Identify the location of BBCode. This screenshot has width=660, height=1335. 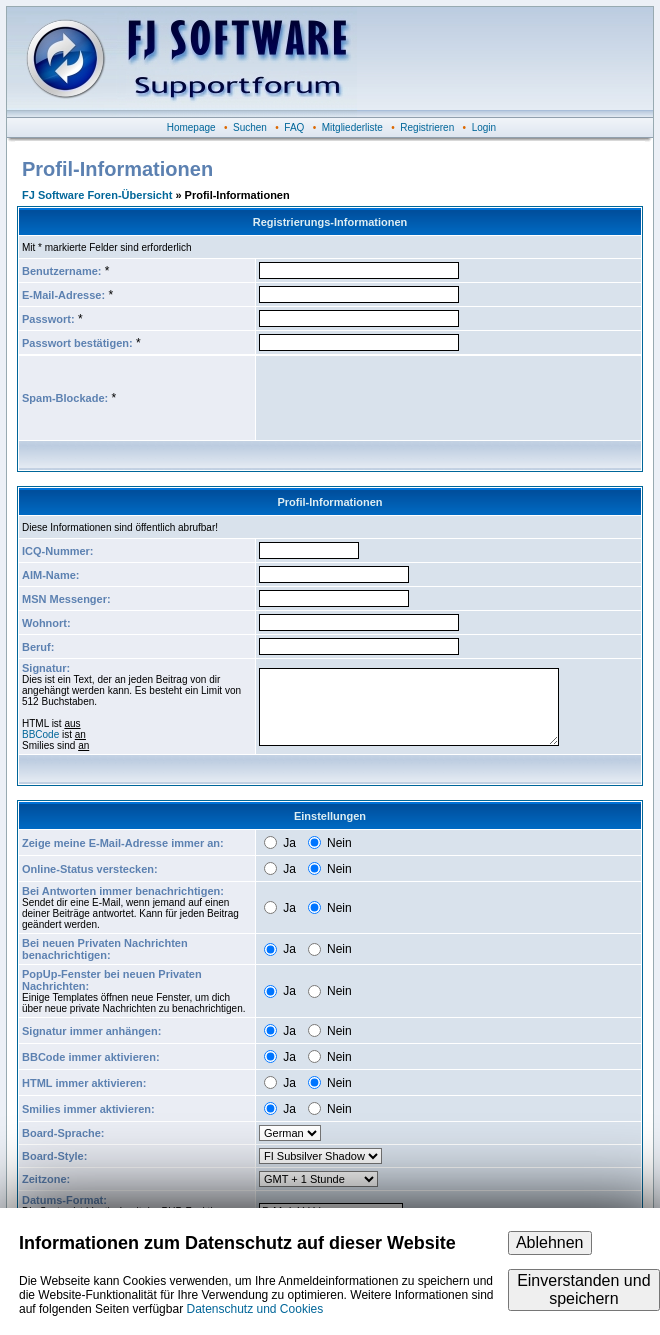
(40, 734).